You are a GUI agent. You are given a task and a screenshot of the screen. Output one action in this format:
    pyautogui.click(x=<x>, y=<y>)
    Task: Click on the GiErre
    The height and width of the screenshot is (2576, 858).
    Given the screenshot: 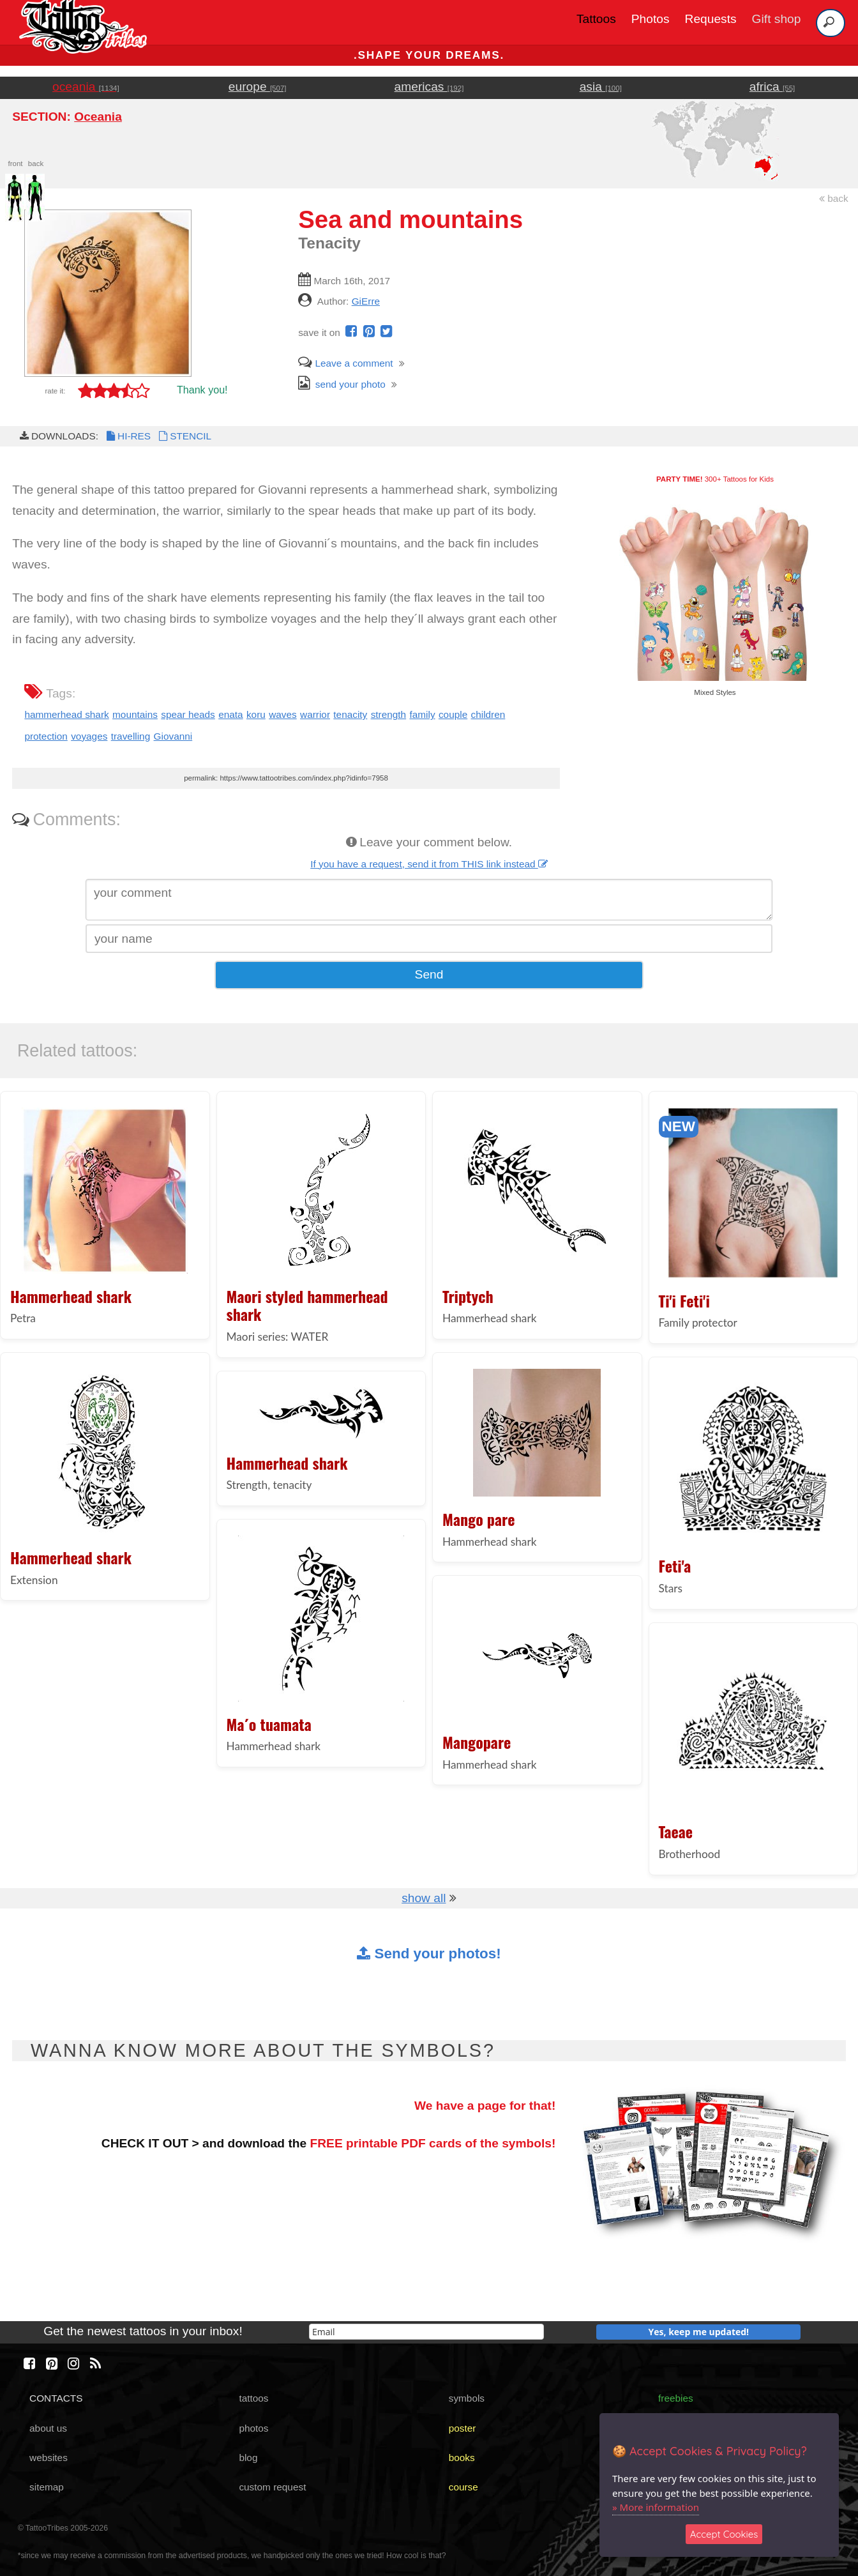 What is the action you would take?
    pyautogui.click(x=366, y=301)
    